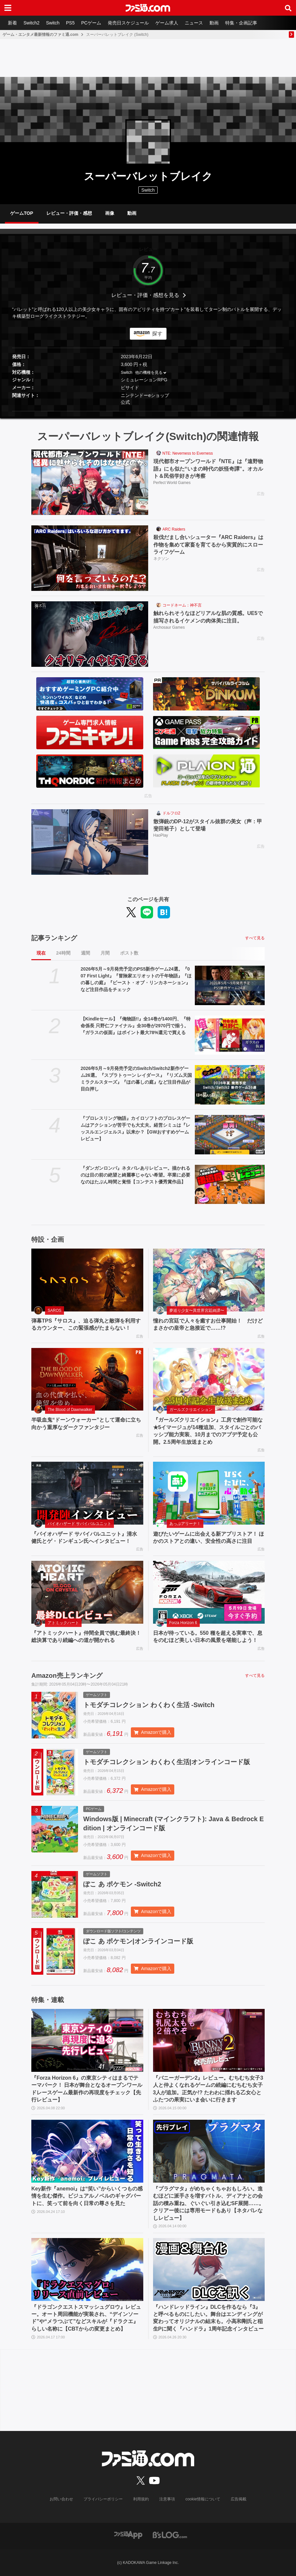 This screenshot has width=296, height=2576. Describe the element at coordinates (87, 2269) in the screenshot. I see `[『ドラゴンクエストスマッシュグロウ』レビュー。オート周回機能が実装され、“デインソード”や“メラつぶて”などスキルが『ドラクエ』らしい名称に【CBTからの変更まとめ】]` at that location.